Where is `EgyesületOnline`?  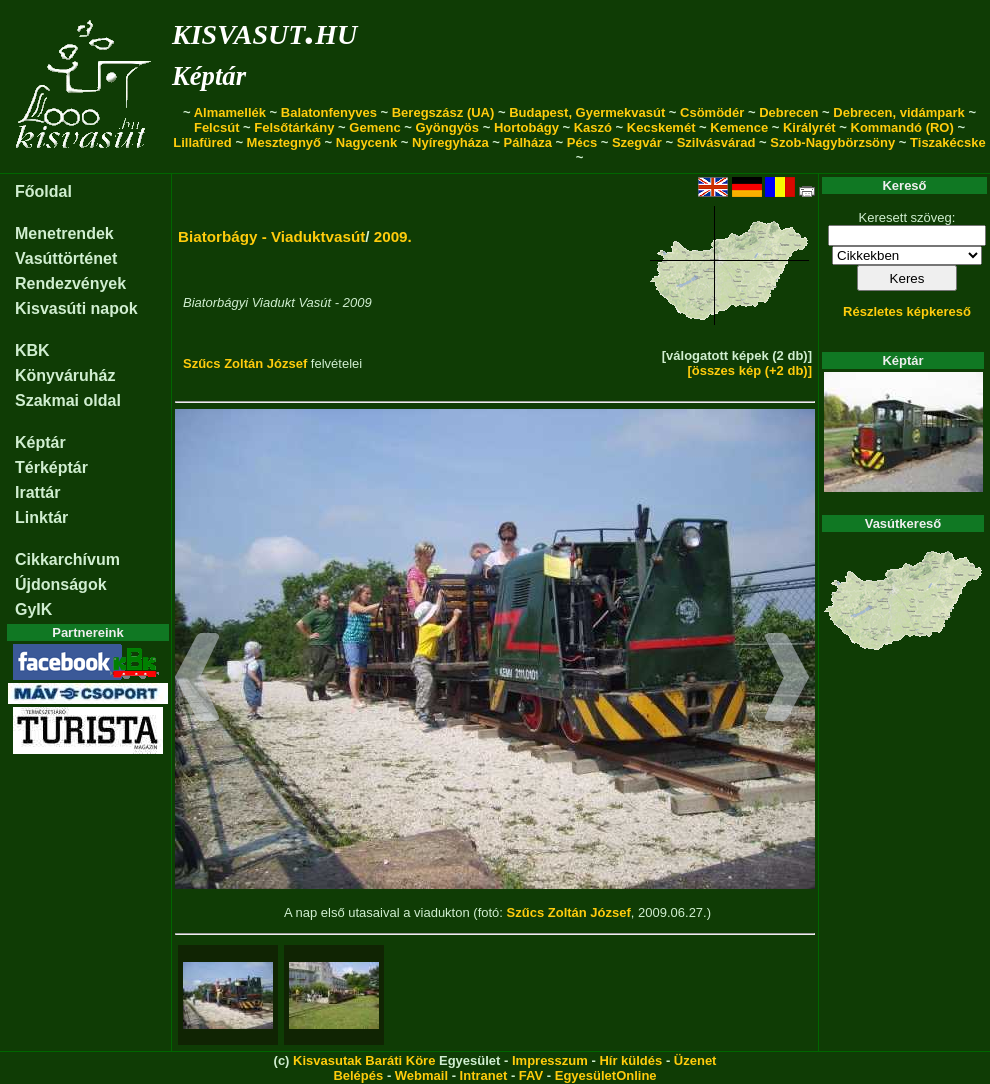
EgyesületOnline is located at coordinates (606, 1075).